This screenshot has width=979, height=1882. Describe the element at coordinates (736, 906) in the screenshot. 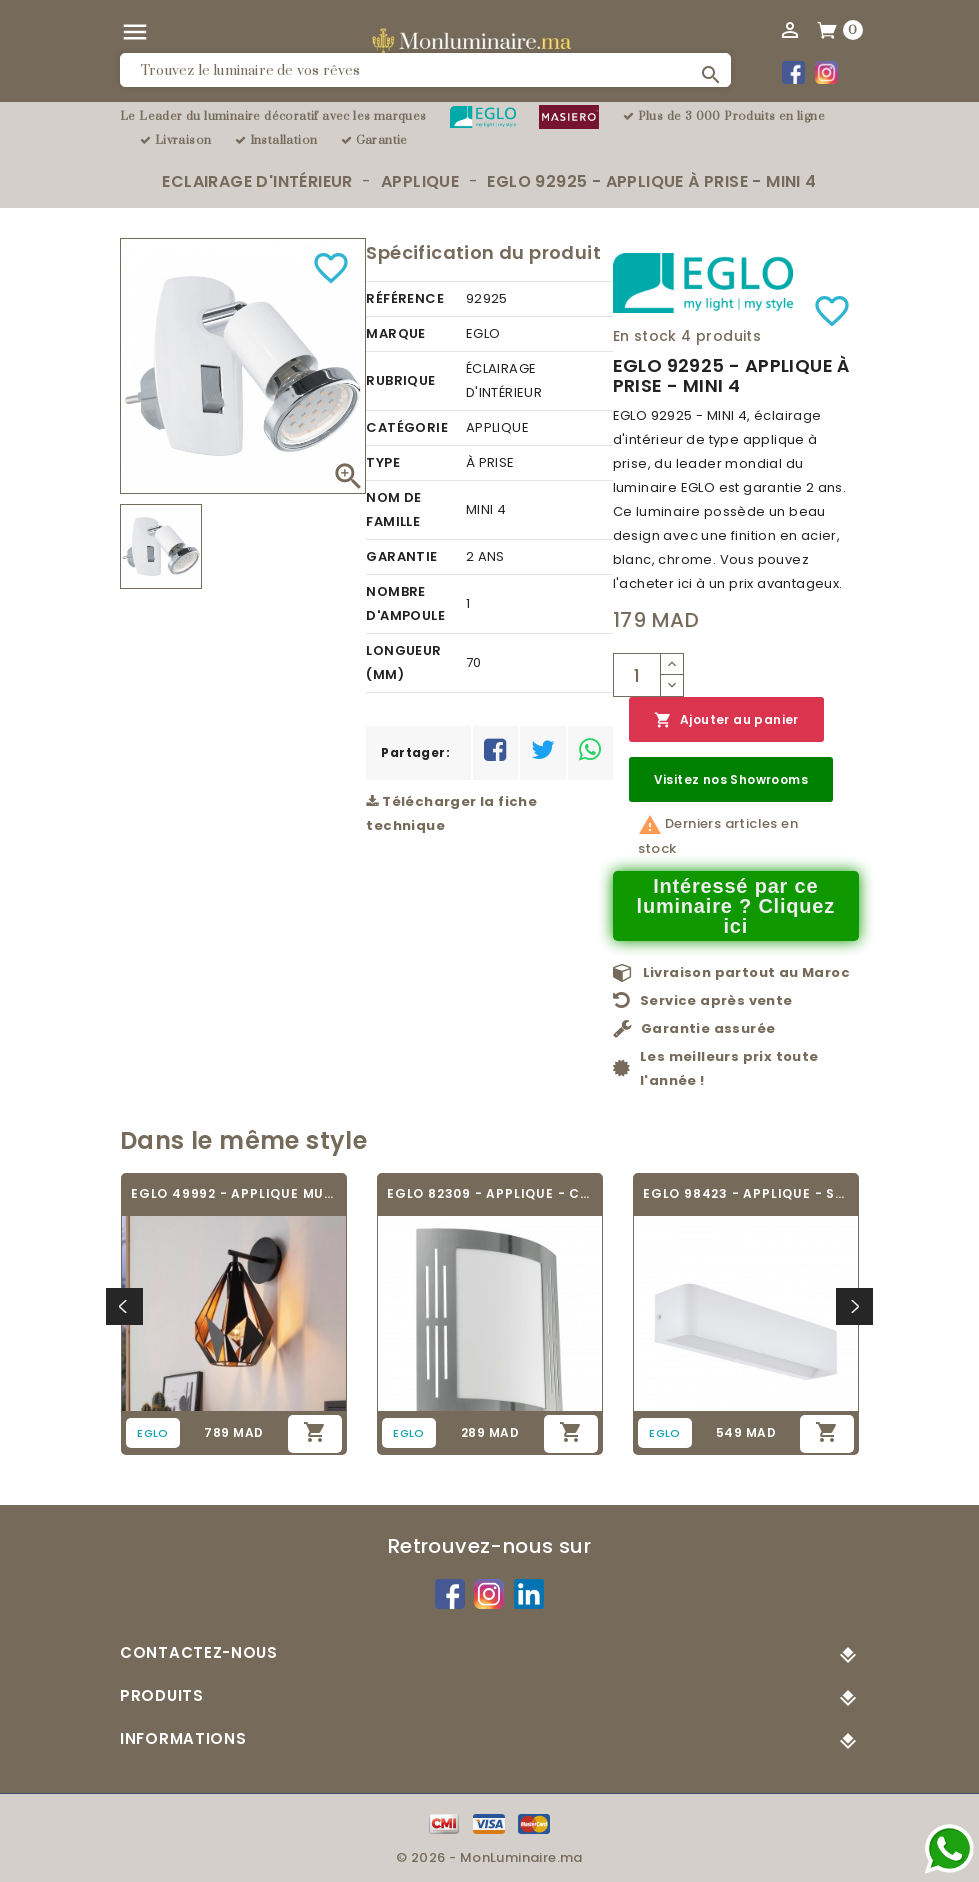

I see `Intéressé par ce luminaire ? Cliquez ici [Merci pour le message que vous venez de nous envoyer !]` at that location.